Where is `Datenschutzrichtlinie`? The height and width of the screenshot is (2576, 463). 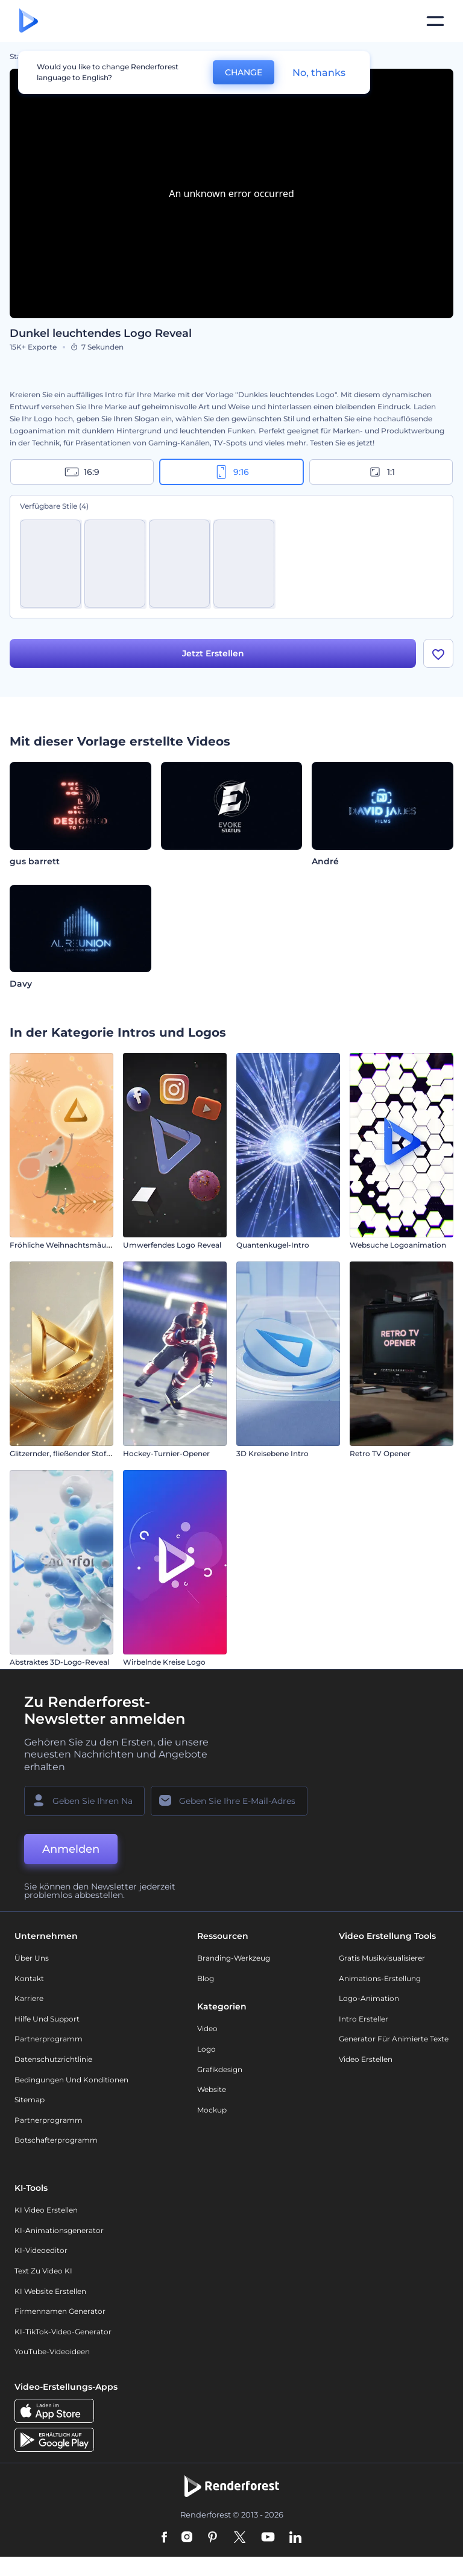
Datenschutzrichtlinie is located at coordinates (53, 2060).